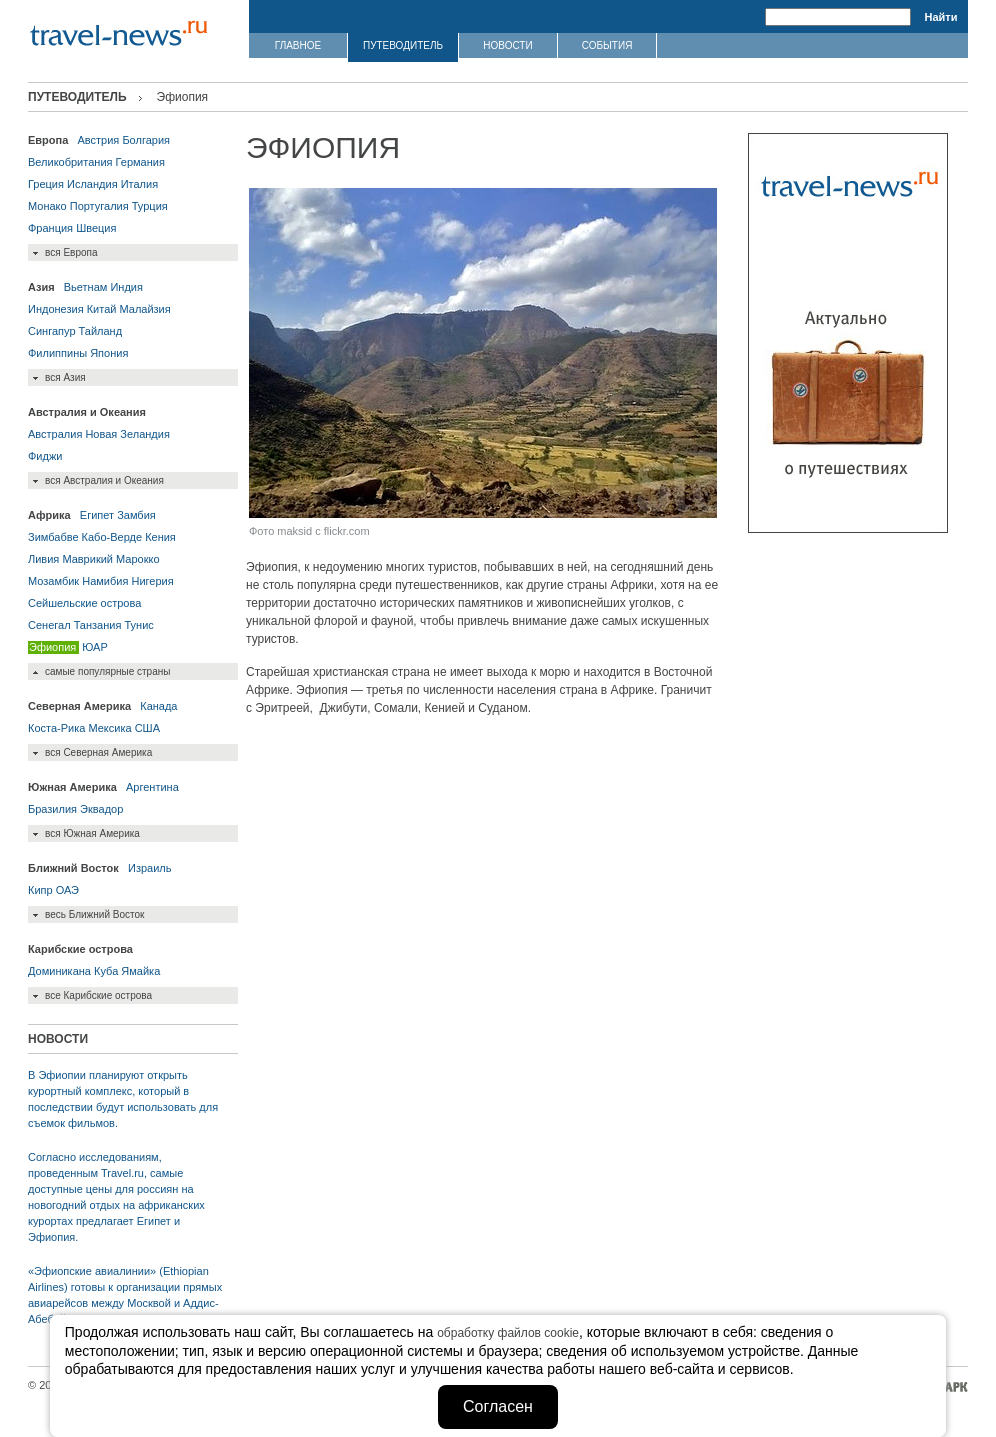 This screenshot has width=996, height=1437. Describe the element at coordinates (52, 331) in the screenshot. I see `Сингапур` at that location.